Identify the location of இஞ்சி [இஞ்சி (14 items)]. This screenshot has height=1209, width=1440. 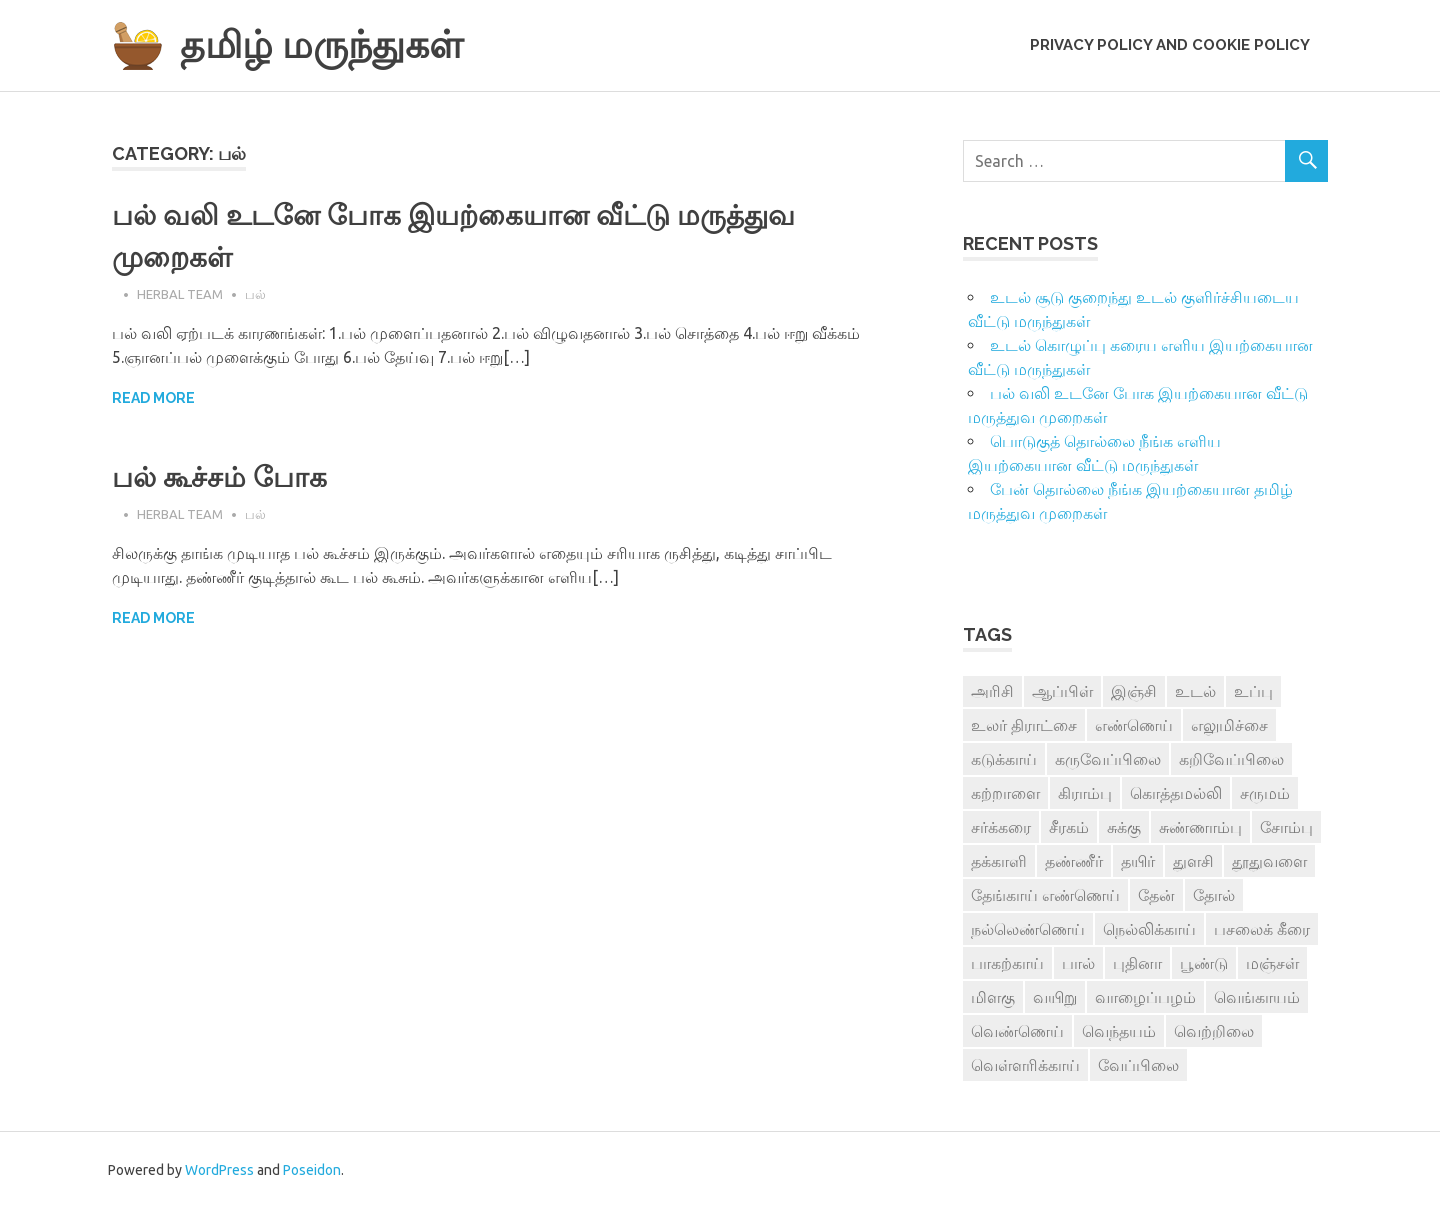
(1134, 691).